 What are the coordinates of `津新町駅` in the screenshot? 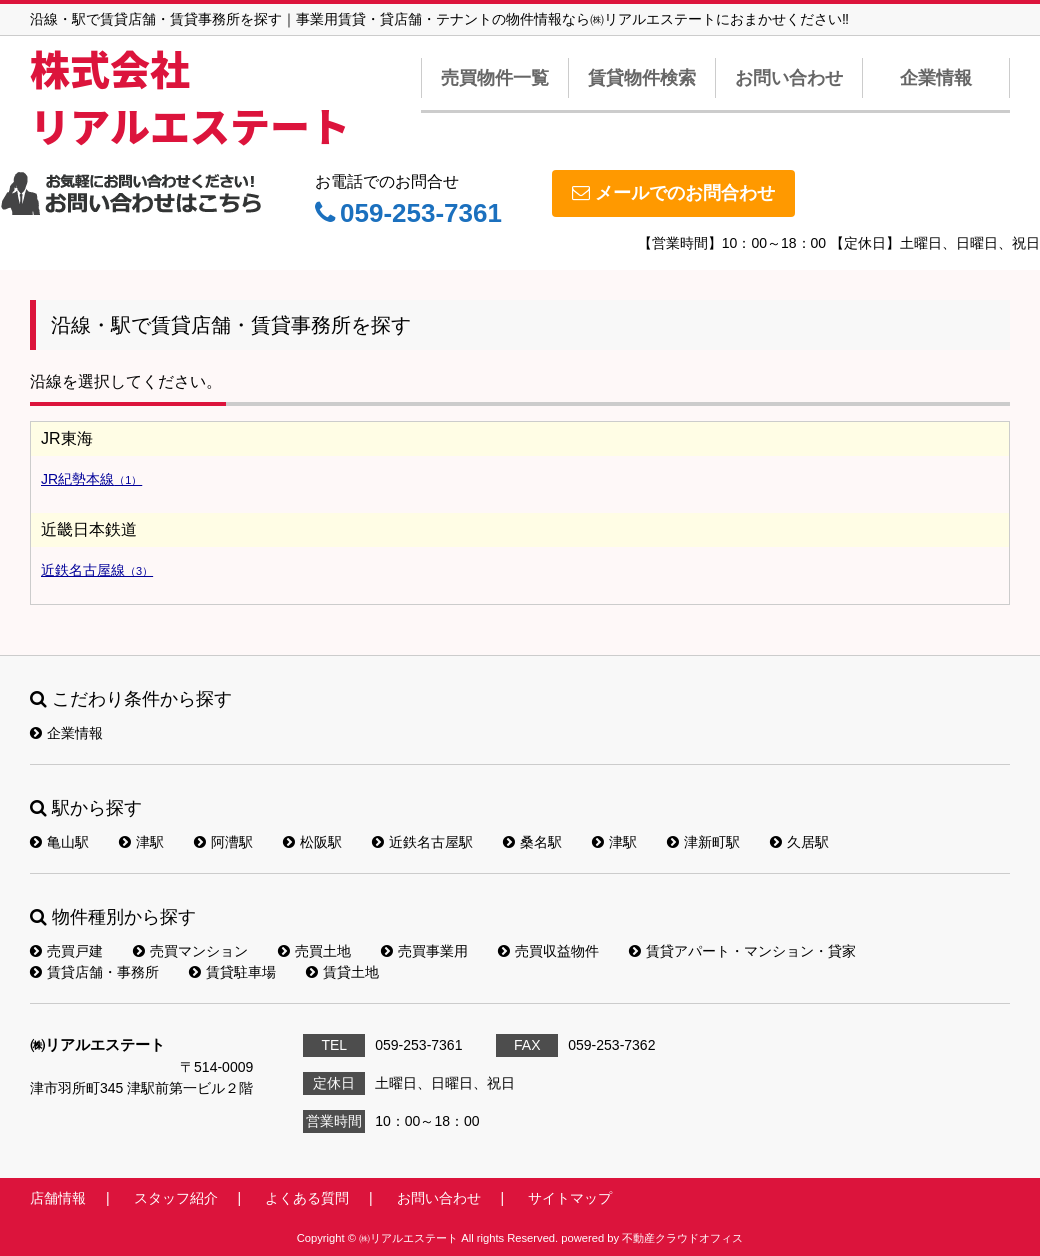 It's located at (703, 842).